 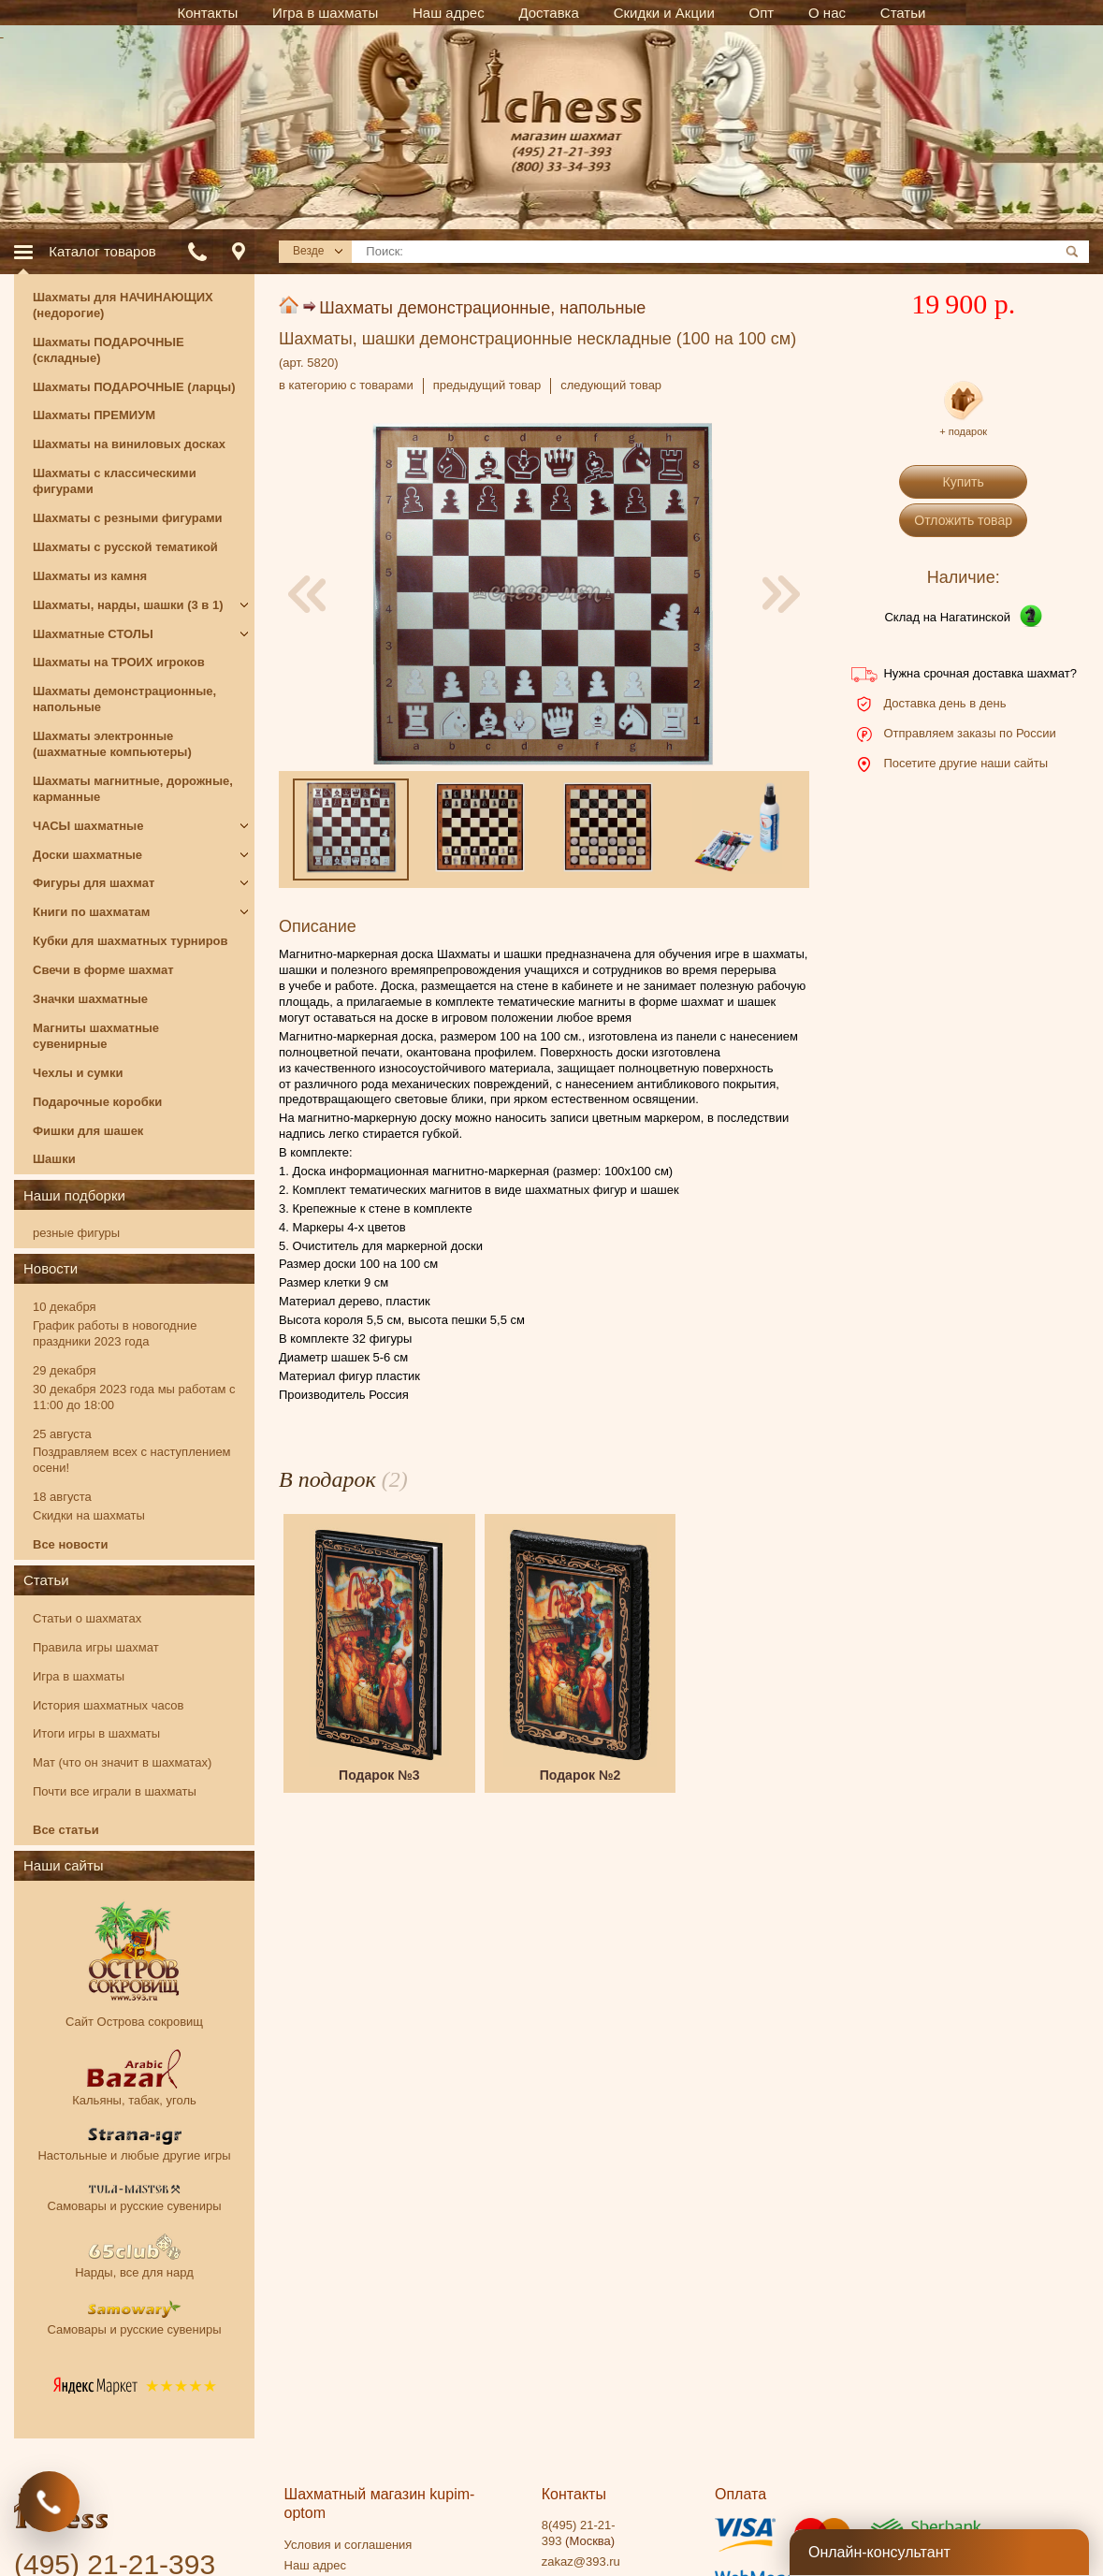 What do you see at coordinates (54, 1159) in the screenshot?
I see `Шашки` at bounding box center [54, 1159].